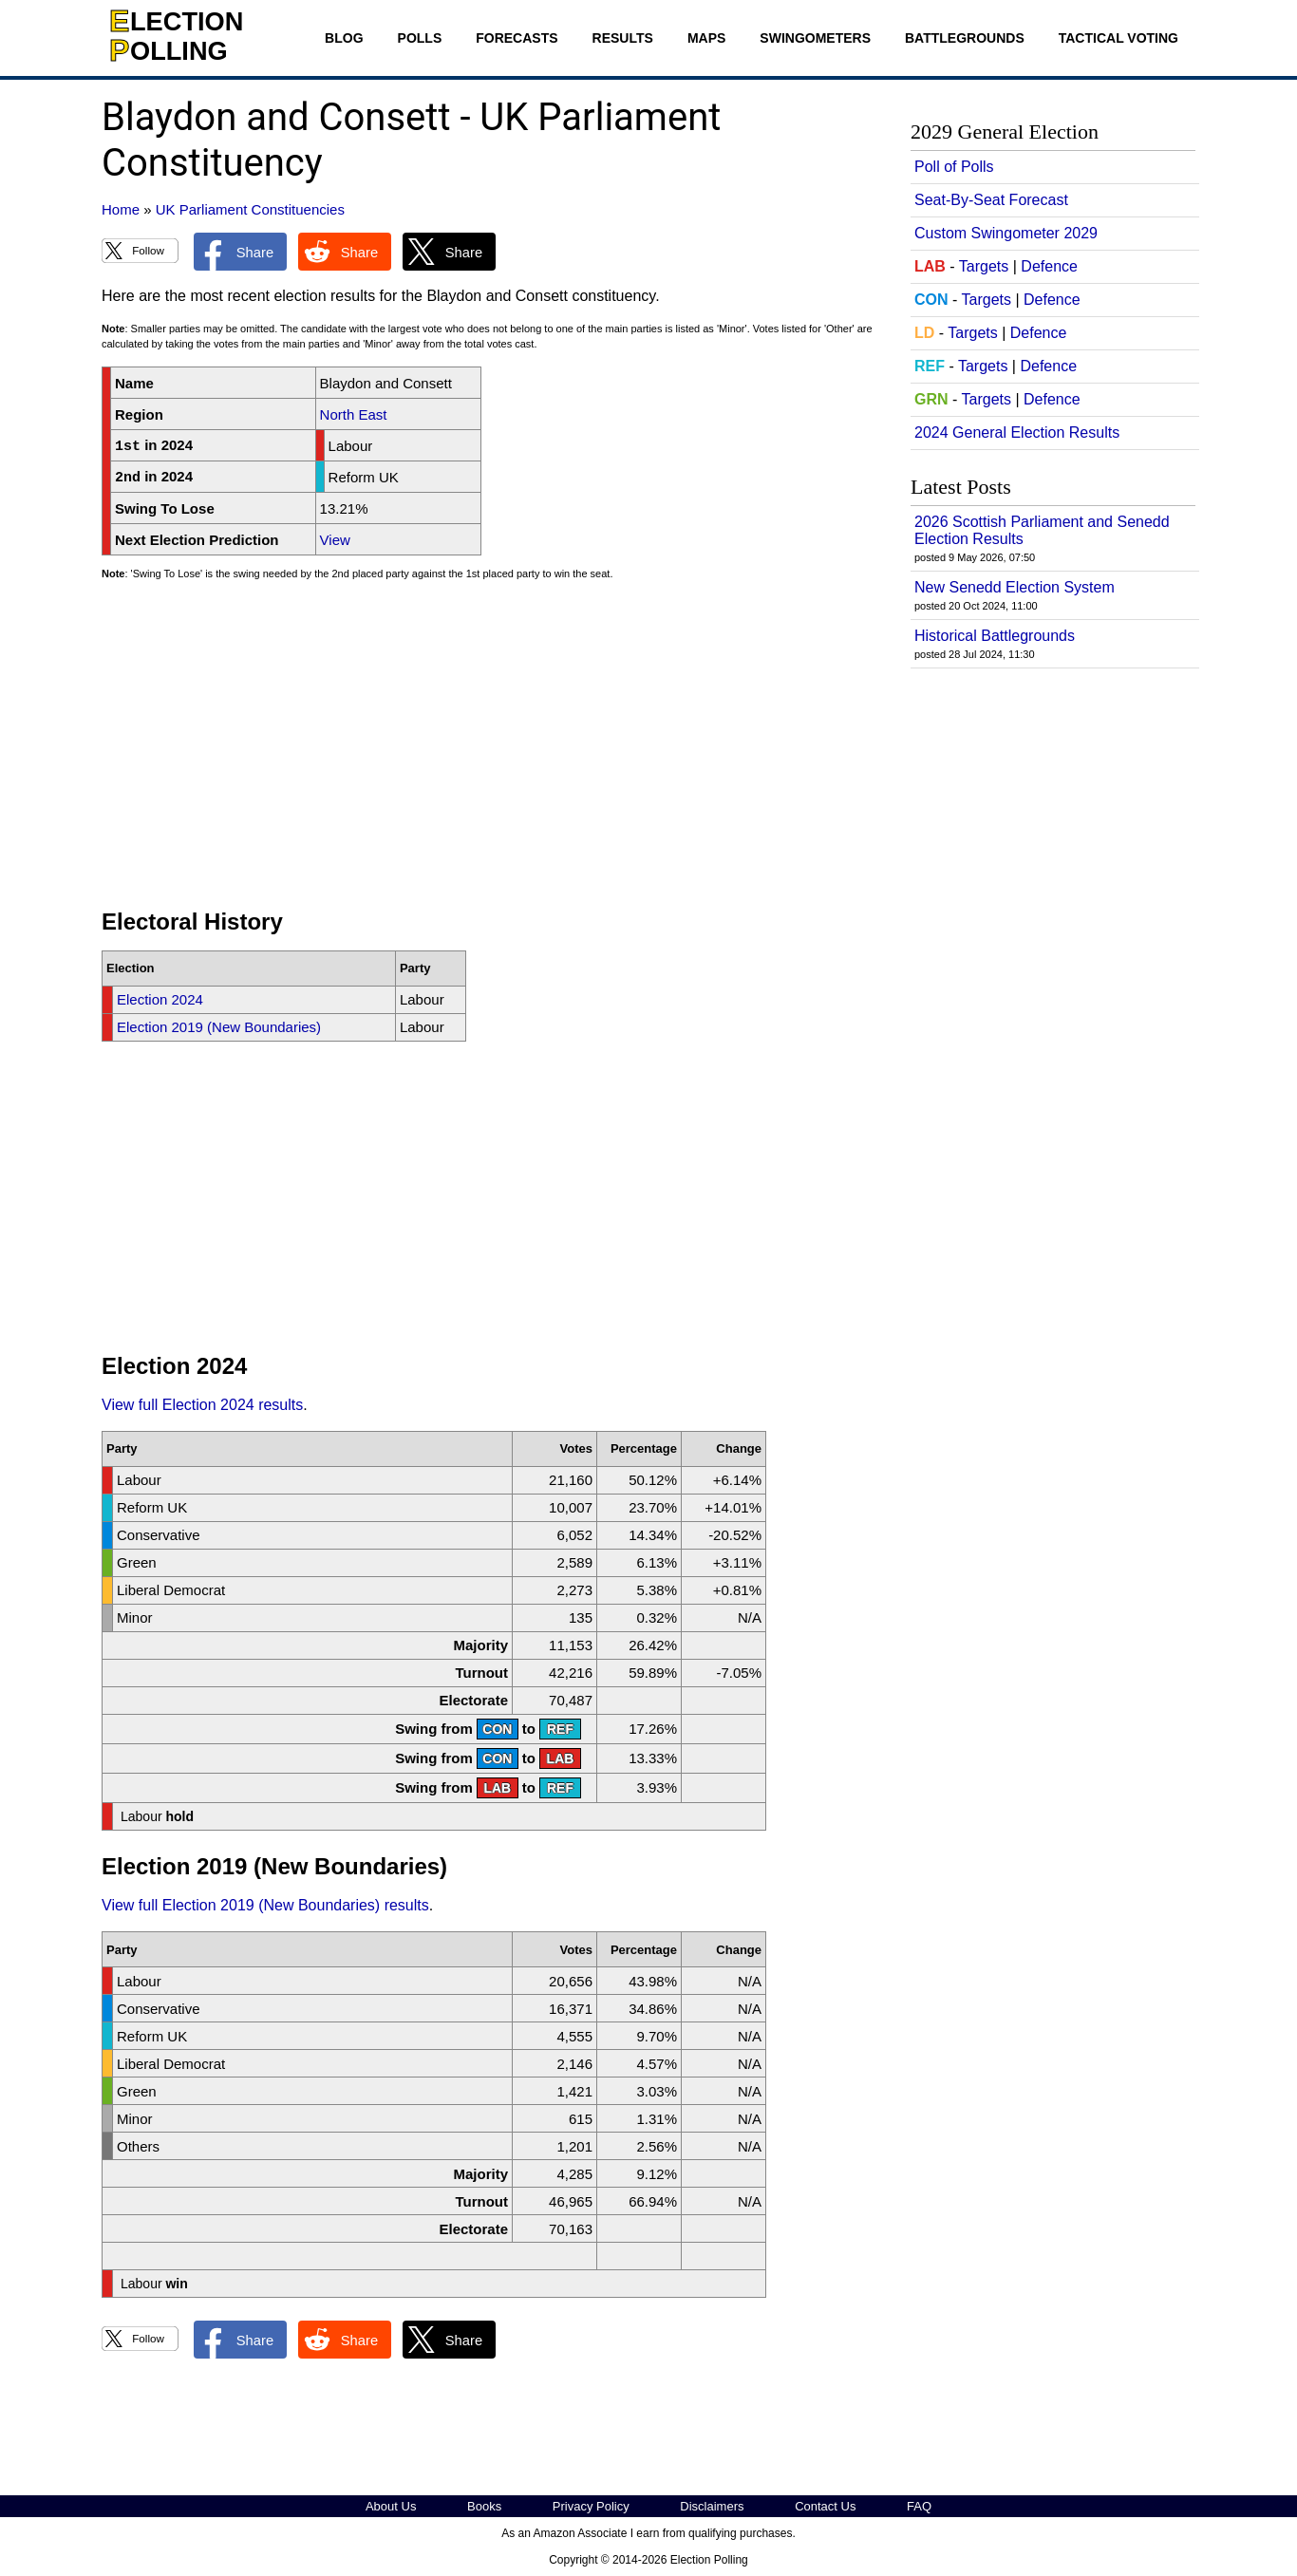 Image resolution: width=1297 pixels, height=2576 pixels. Describe the element at coordinates (591, 2506) in the screenshot. I see `Privacy Policy` at that location.